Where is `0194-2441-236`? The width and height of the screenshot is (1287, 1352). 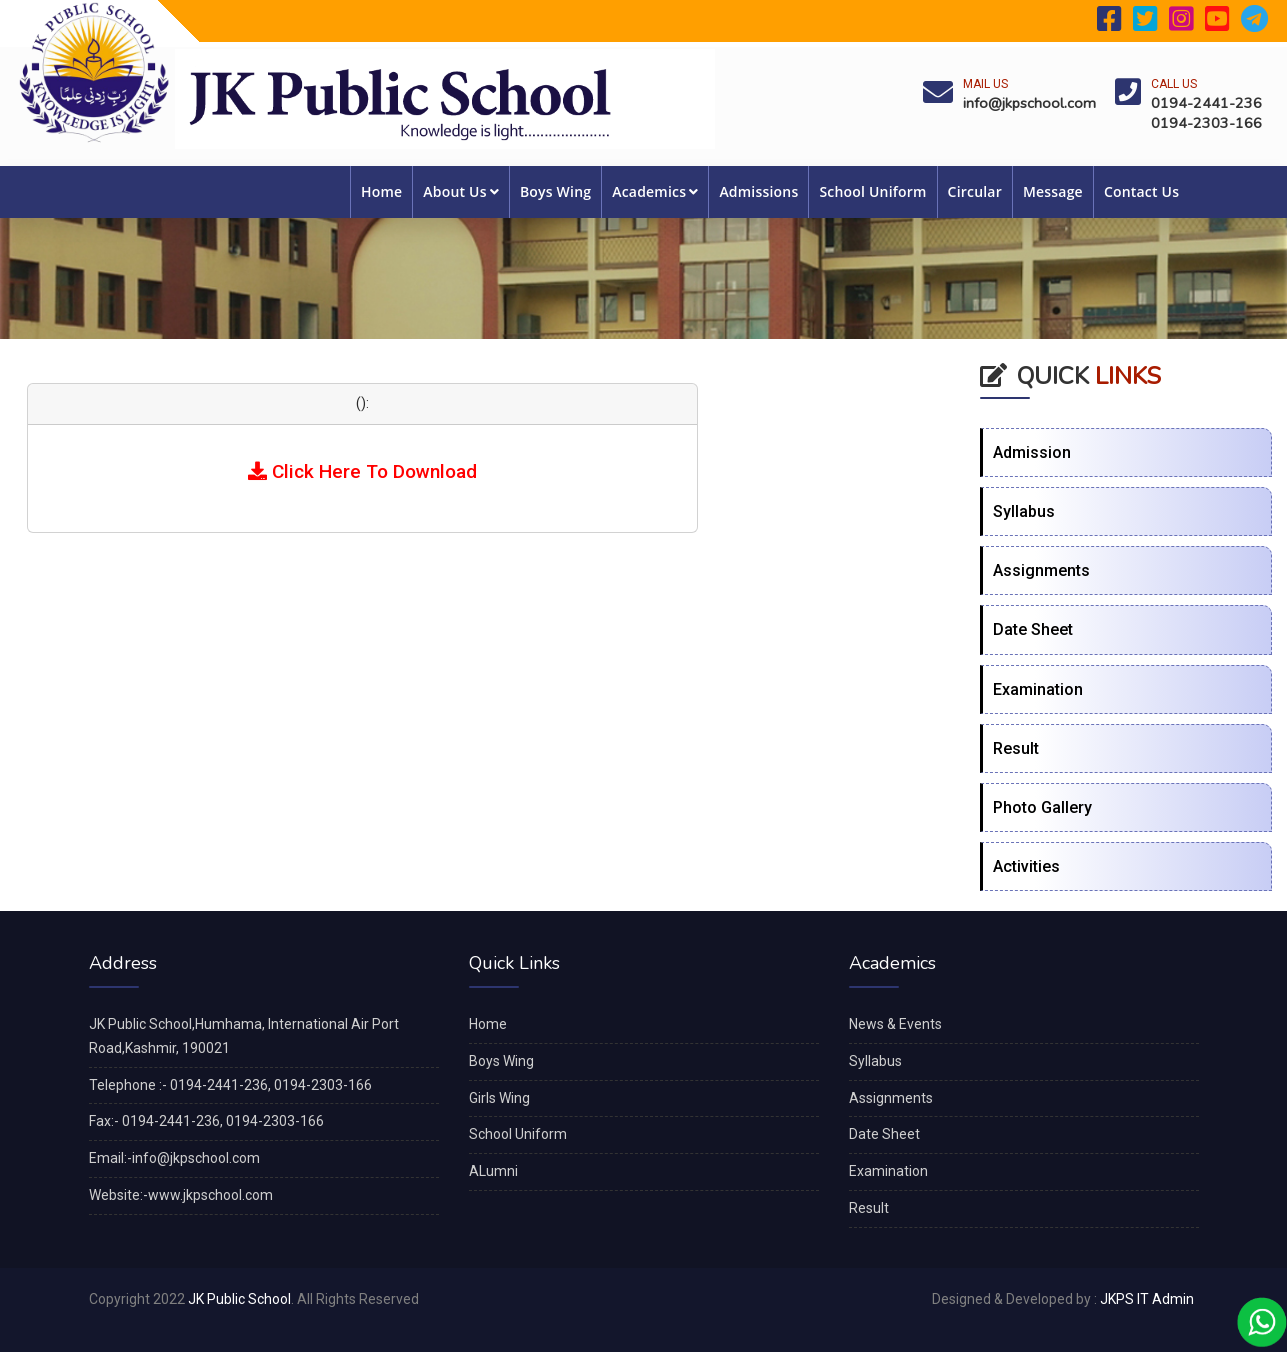 0194-2441-236 is located at coordinates (1206, 103).